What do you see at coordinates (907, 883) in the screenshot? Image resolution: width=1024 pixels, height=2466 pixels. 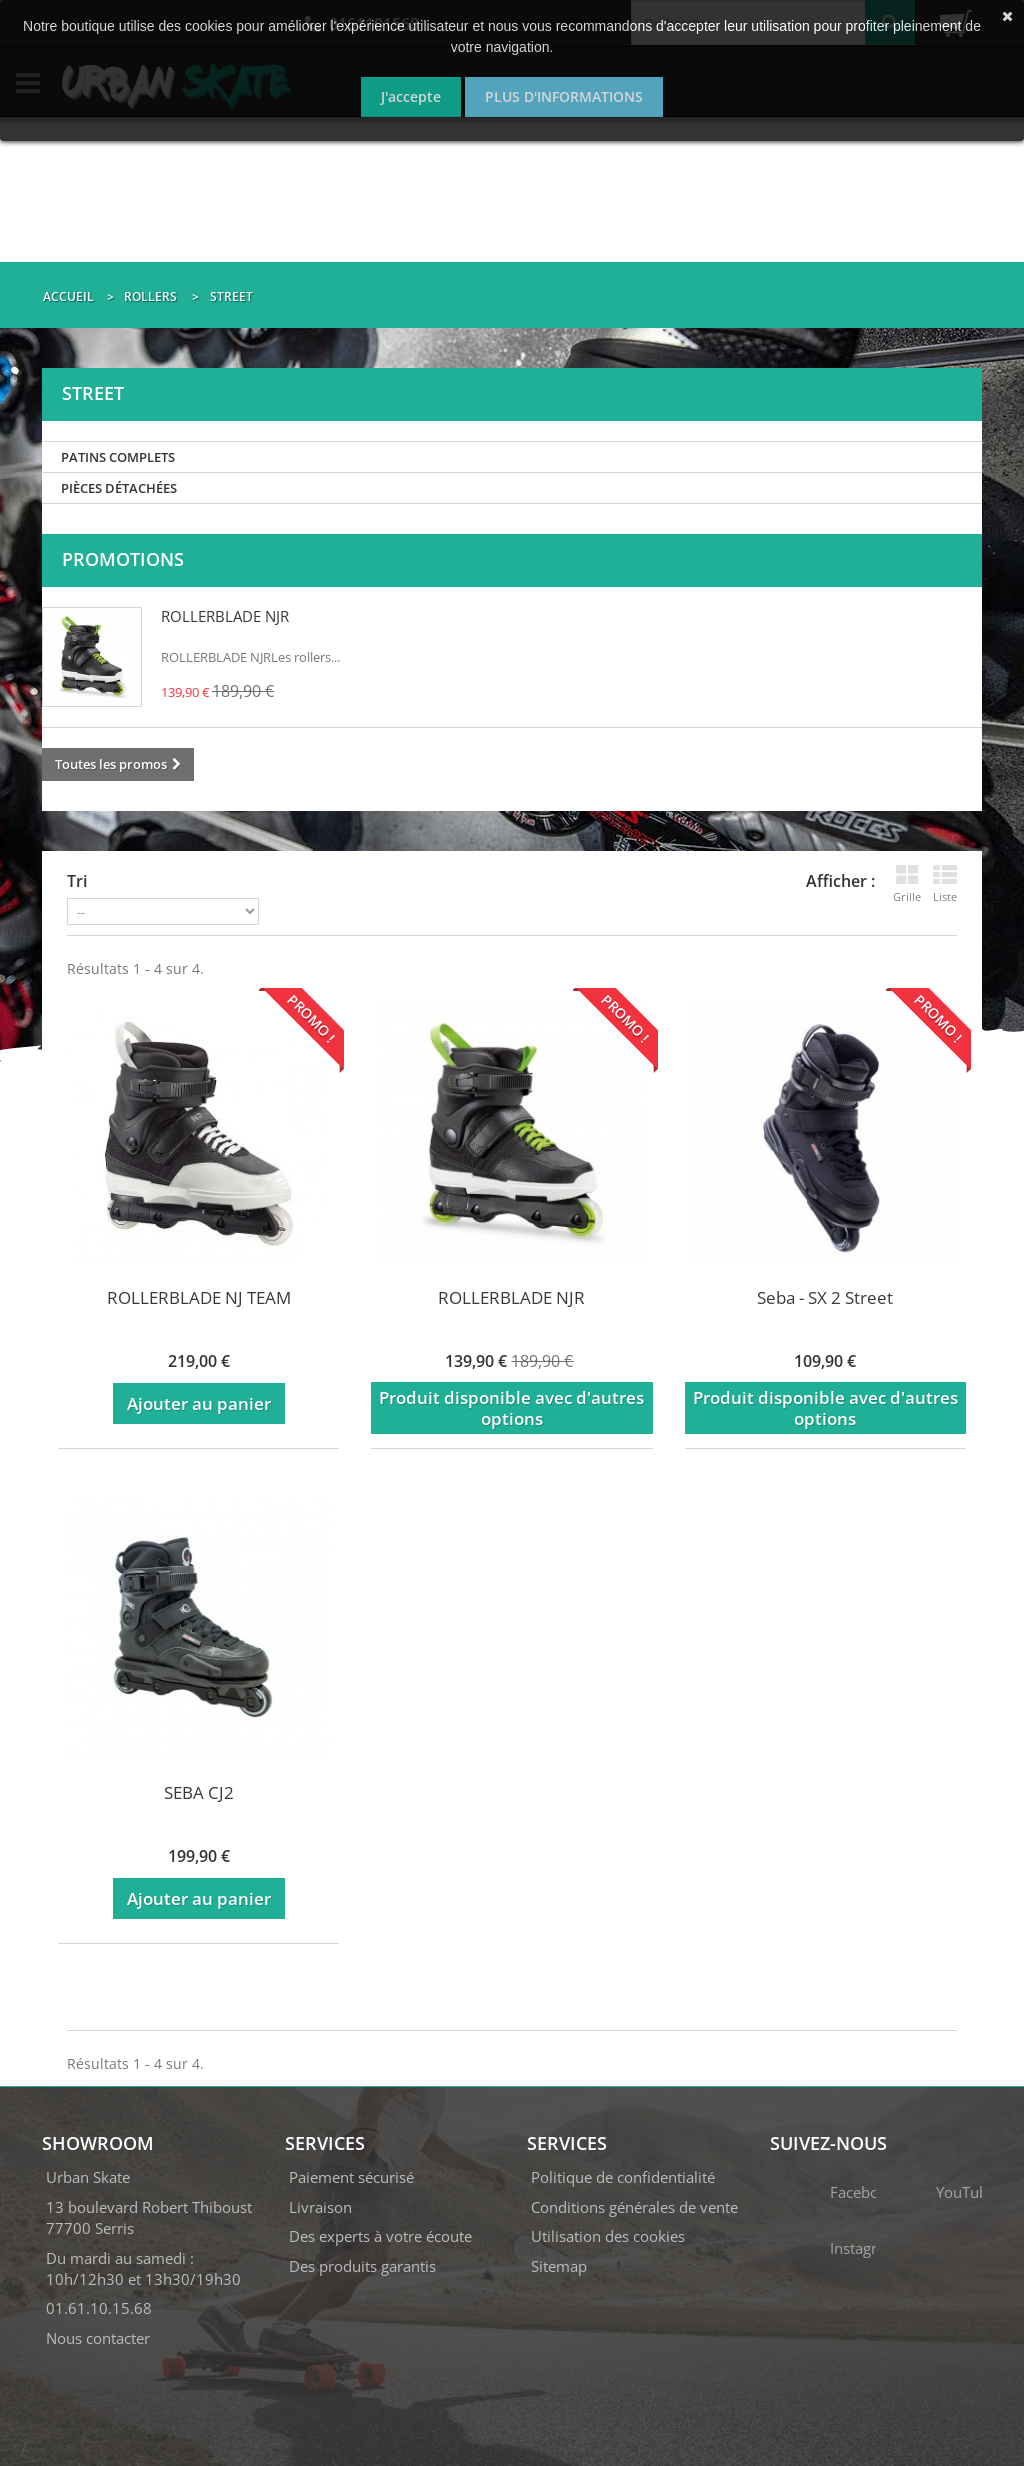 I see `Grille` at bounding box center [907, 883].